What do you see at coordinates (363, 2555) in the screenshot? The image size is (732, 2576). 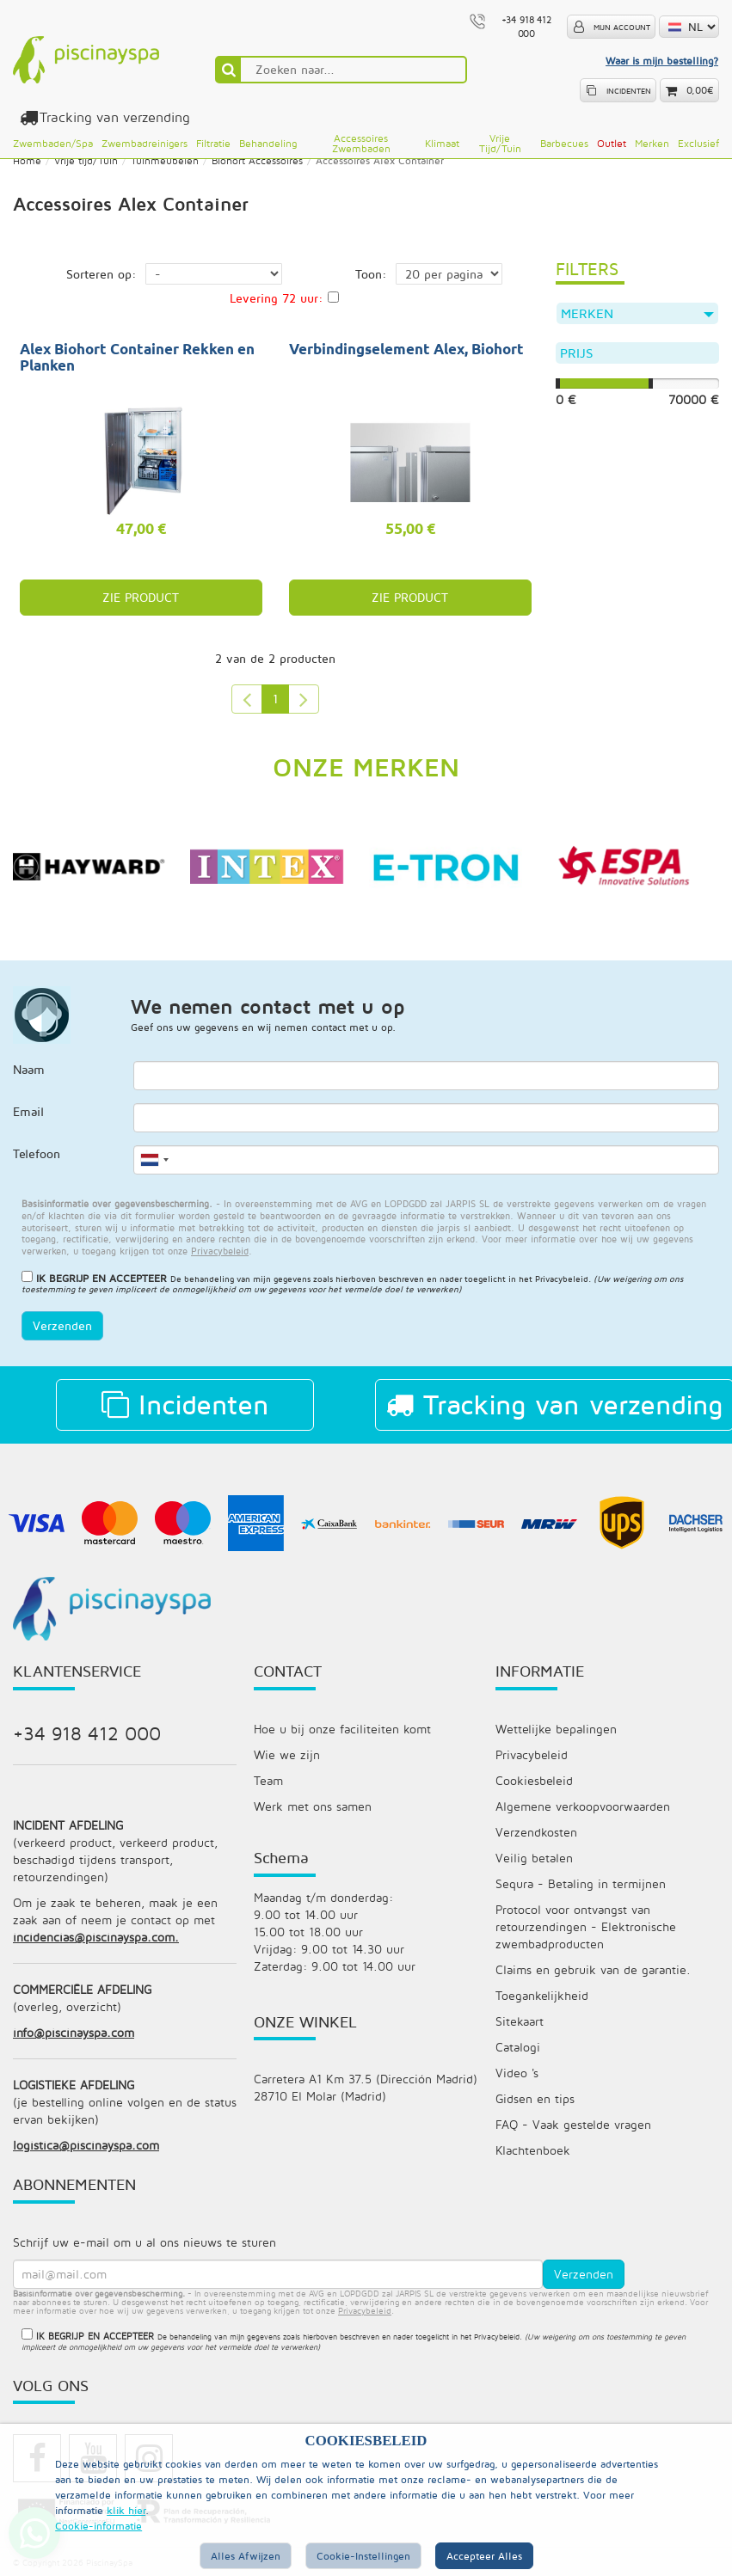 I see `Cookie-instellingen` at bounding box center [363, 2555].